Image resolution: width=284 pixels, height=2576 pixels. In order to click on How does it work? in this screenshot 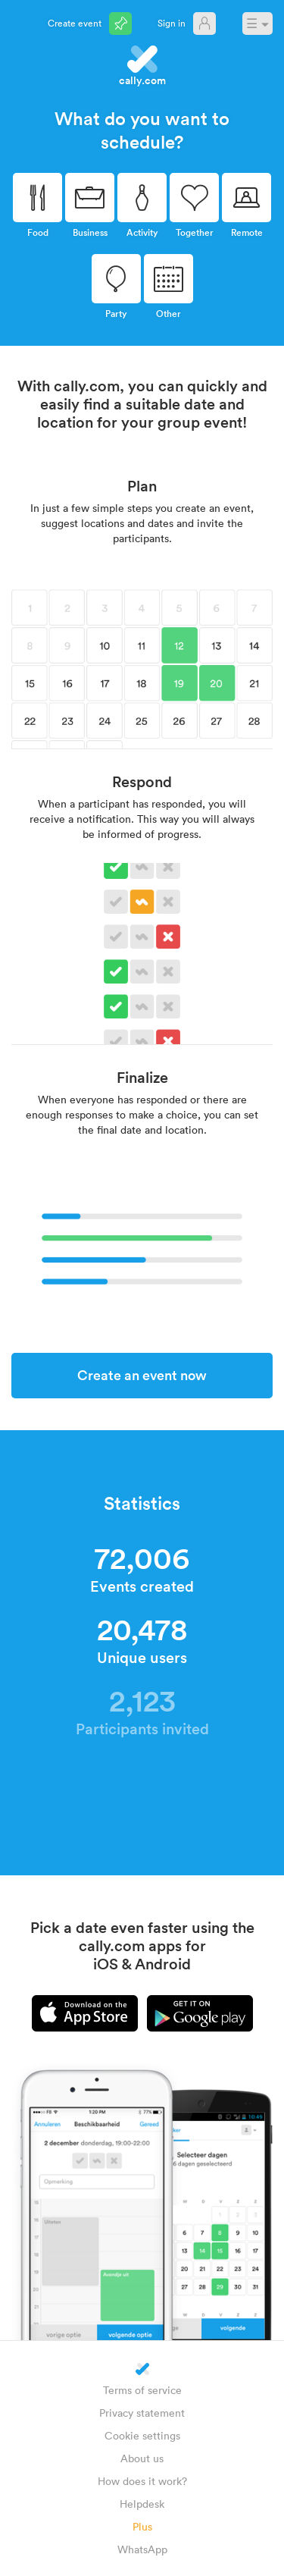, I will do `click(142, 2481)`.